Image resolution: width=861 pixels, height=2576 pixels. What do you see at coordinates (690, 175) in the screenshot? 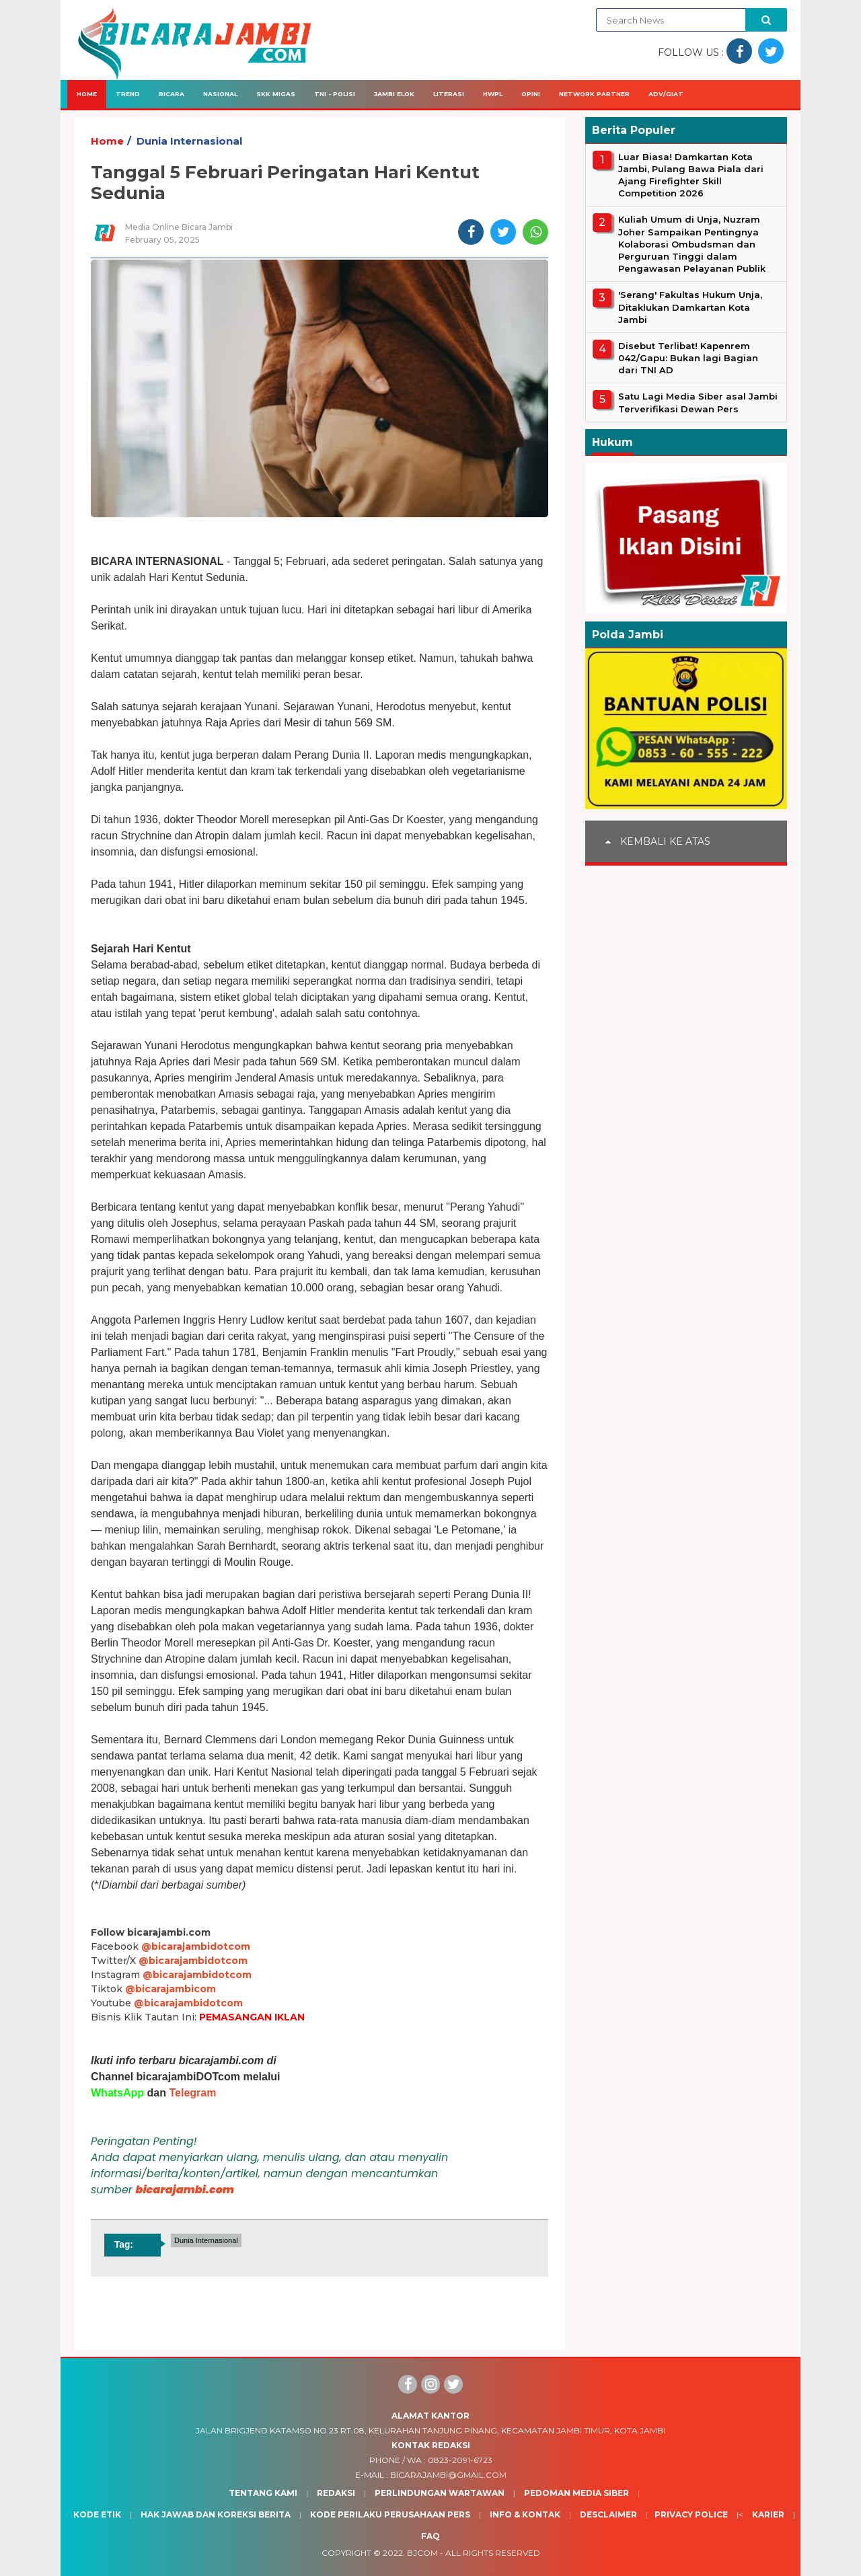
I see `Luar Biasa! Damkartan Kota Jambi, Pulang Bawa Piala dari Ajang Firefighter Skill Competition 2026` at bounding box center [690, 175].